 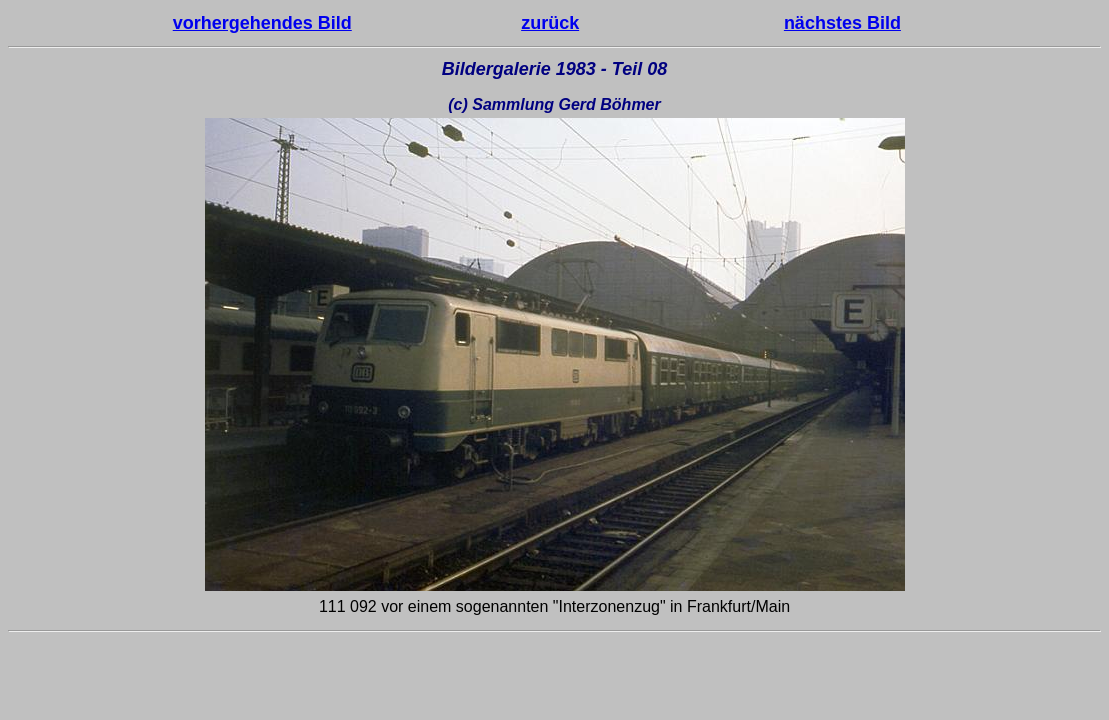 What do you see at coordinates (842, 23) in the screenshot?
I see `nächstes Bild` at bounding box center [842, 23].